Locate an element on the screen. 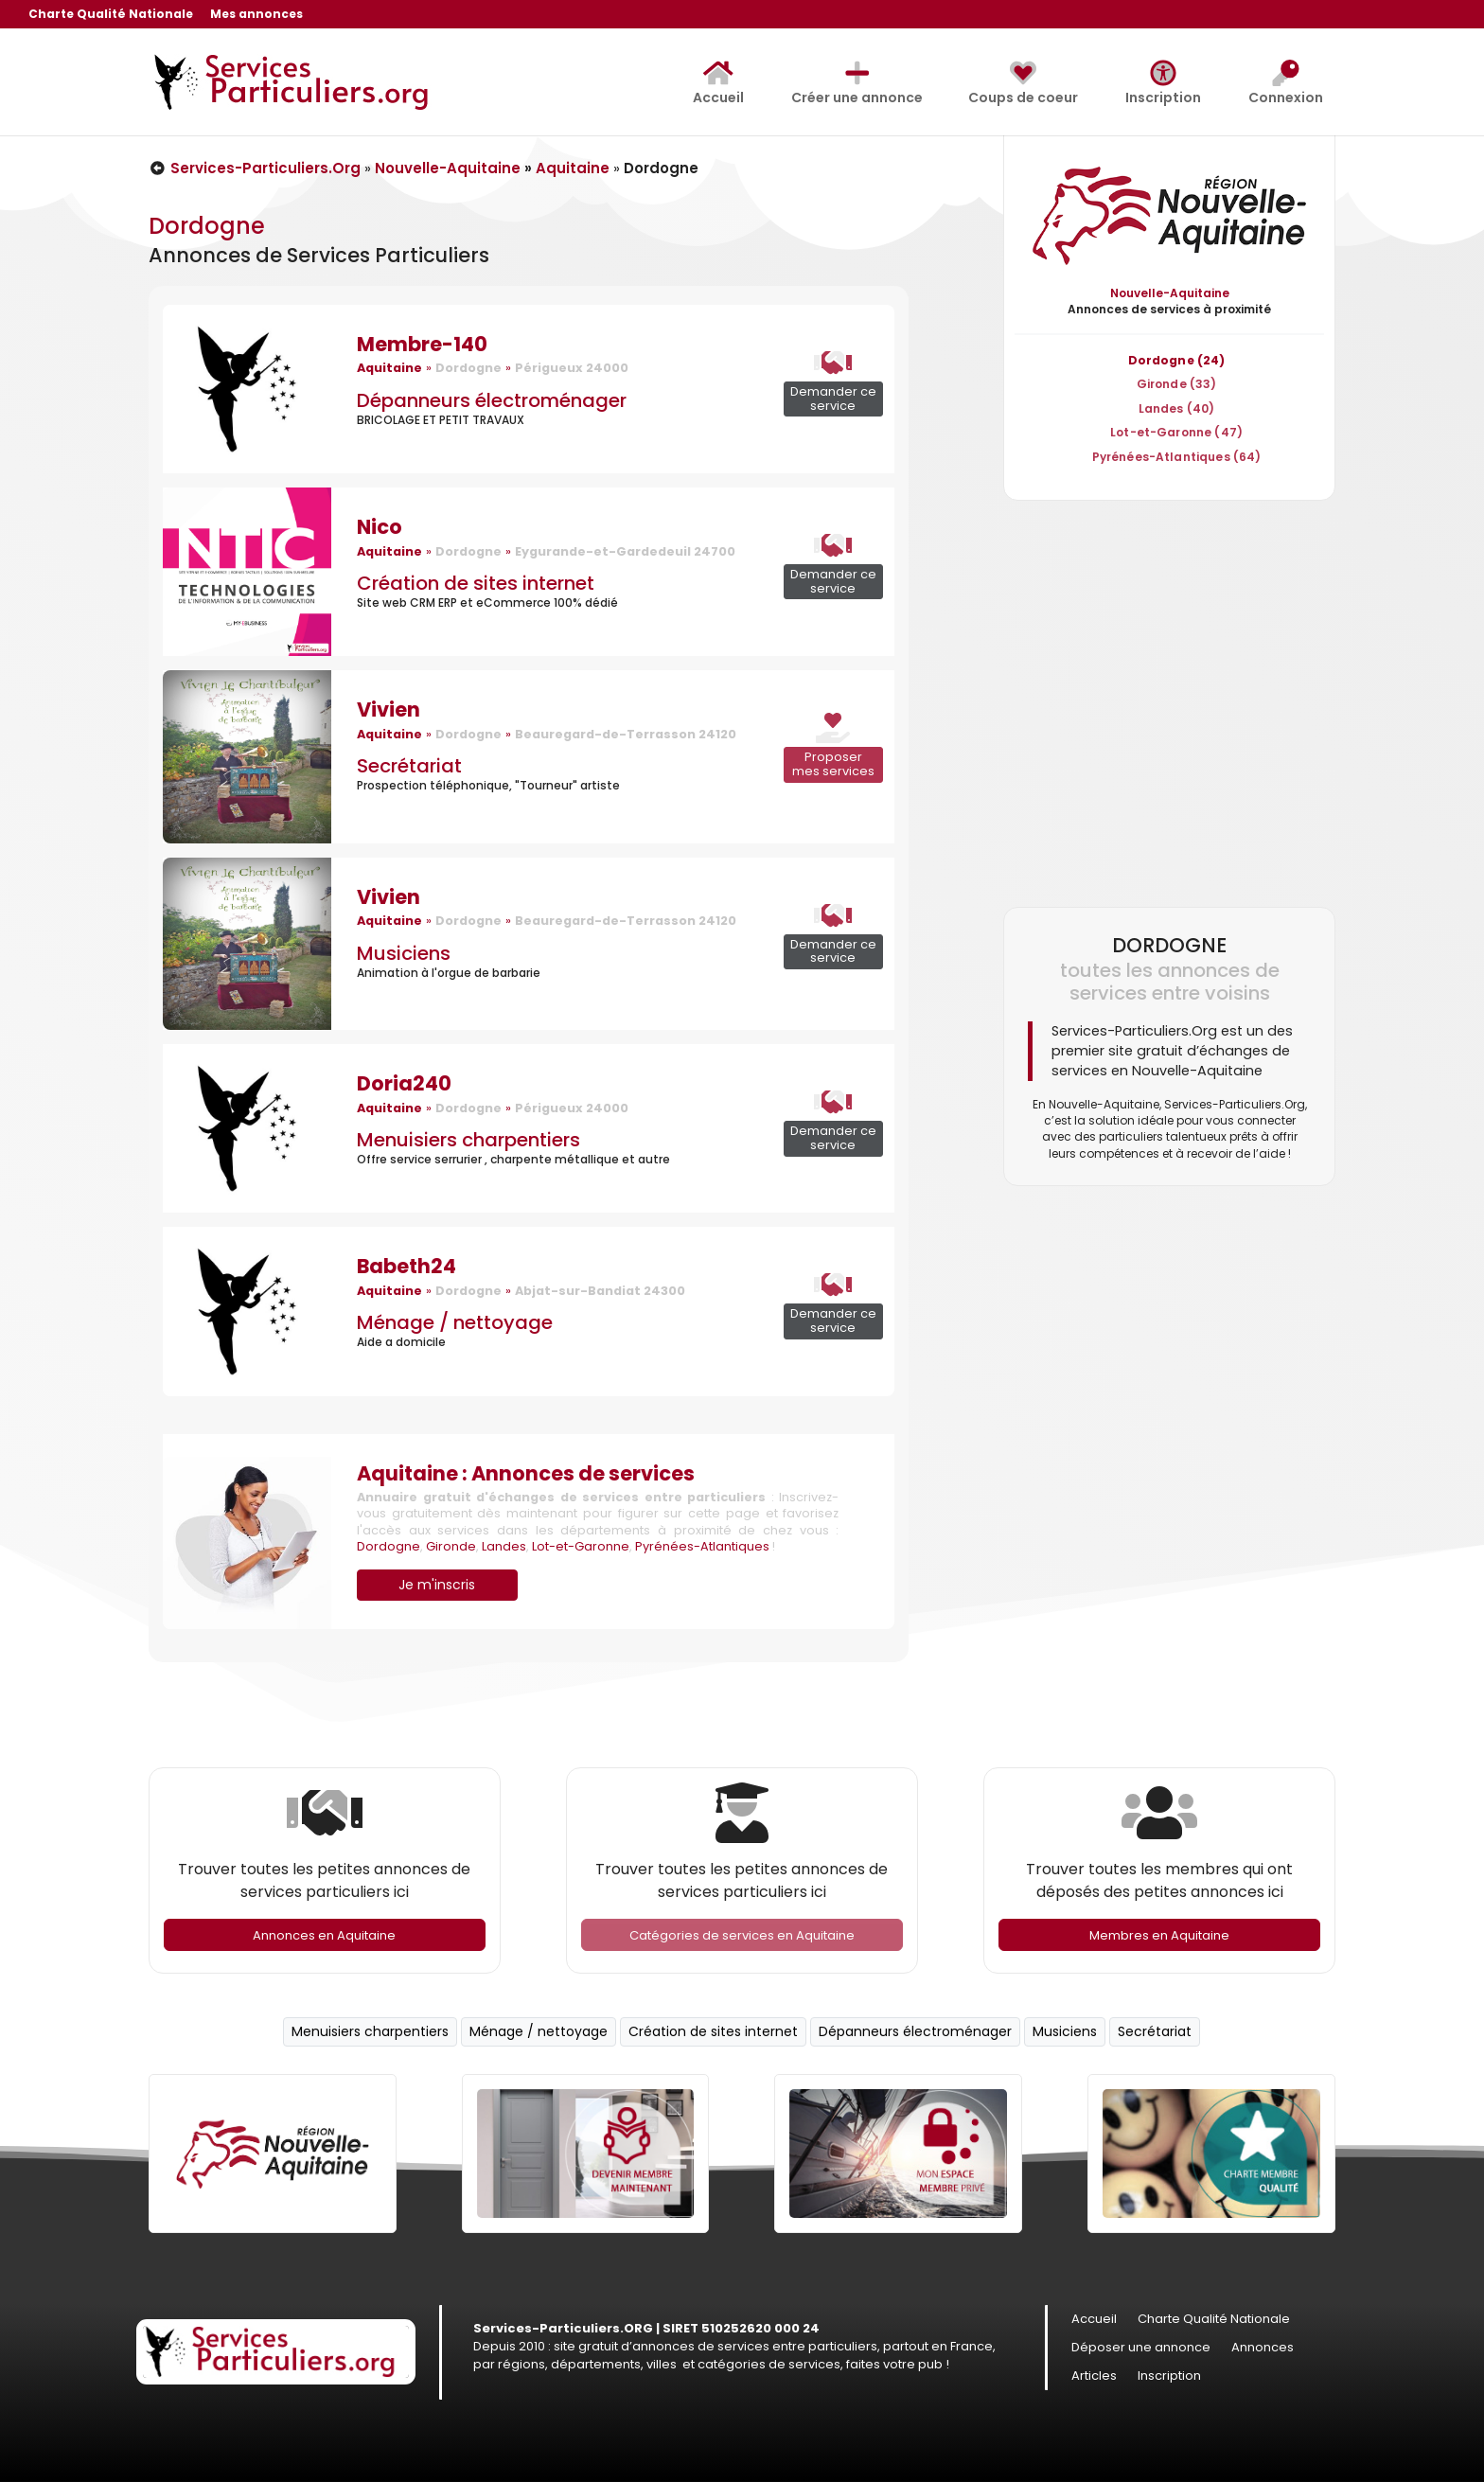 The width and height of the screenshot is (1484, 2482). [Advertisement] is located at coordinates (1169, 703).